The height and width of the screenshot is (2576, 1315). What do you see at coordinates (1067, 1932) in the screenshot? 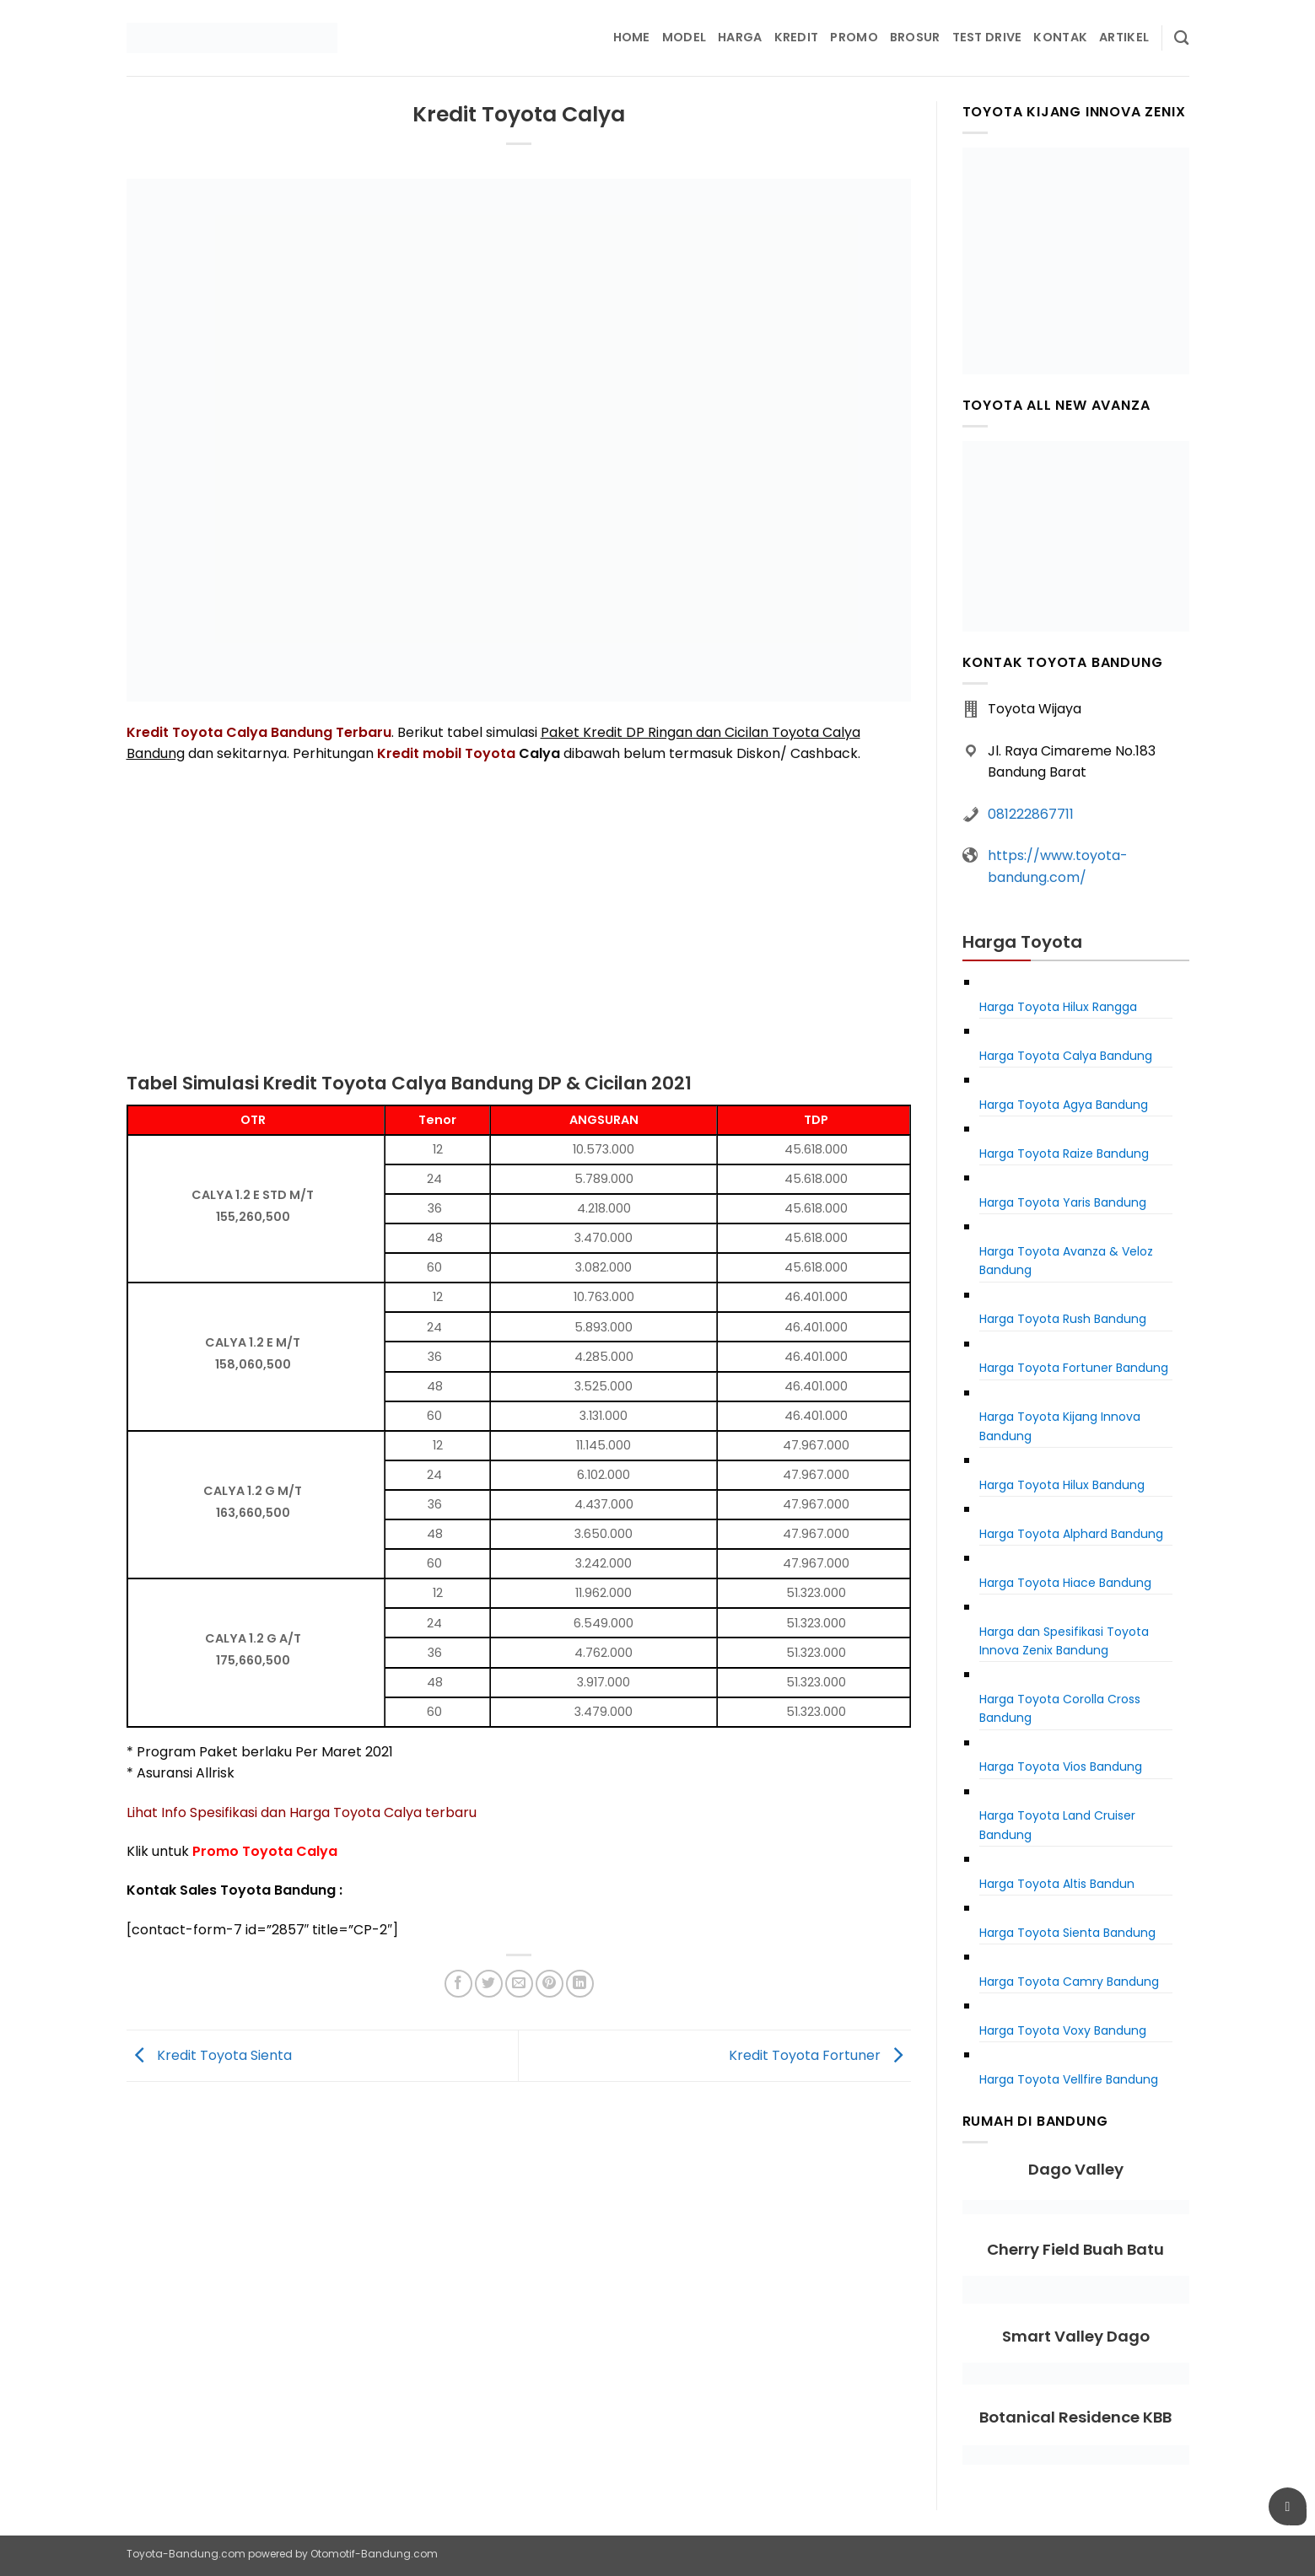
I see `Harga Toyota Sienta Bandung` at bounding box center [1067, 1932].